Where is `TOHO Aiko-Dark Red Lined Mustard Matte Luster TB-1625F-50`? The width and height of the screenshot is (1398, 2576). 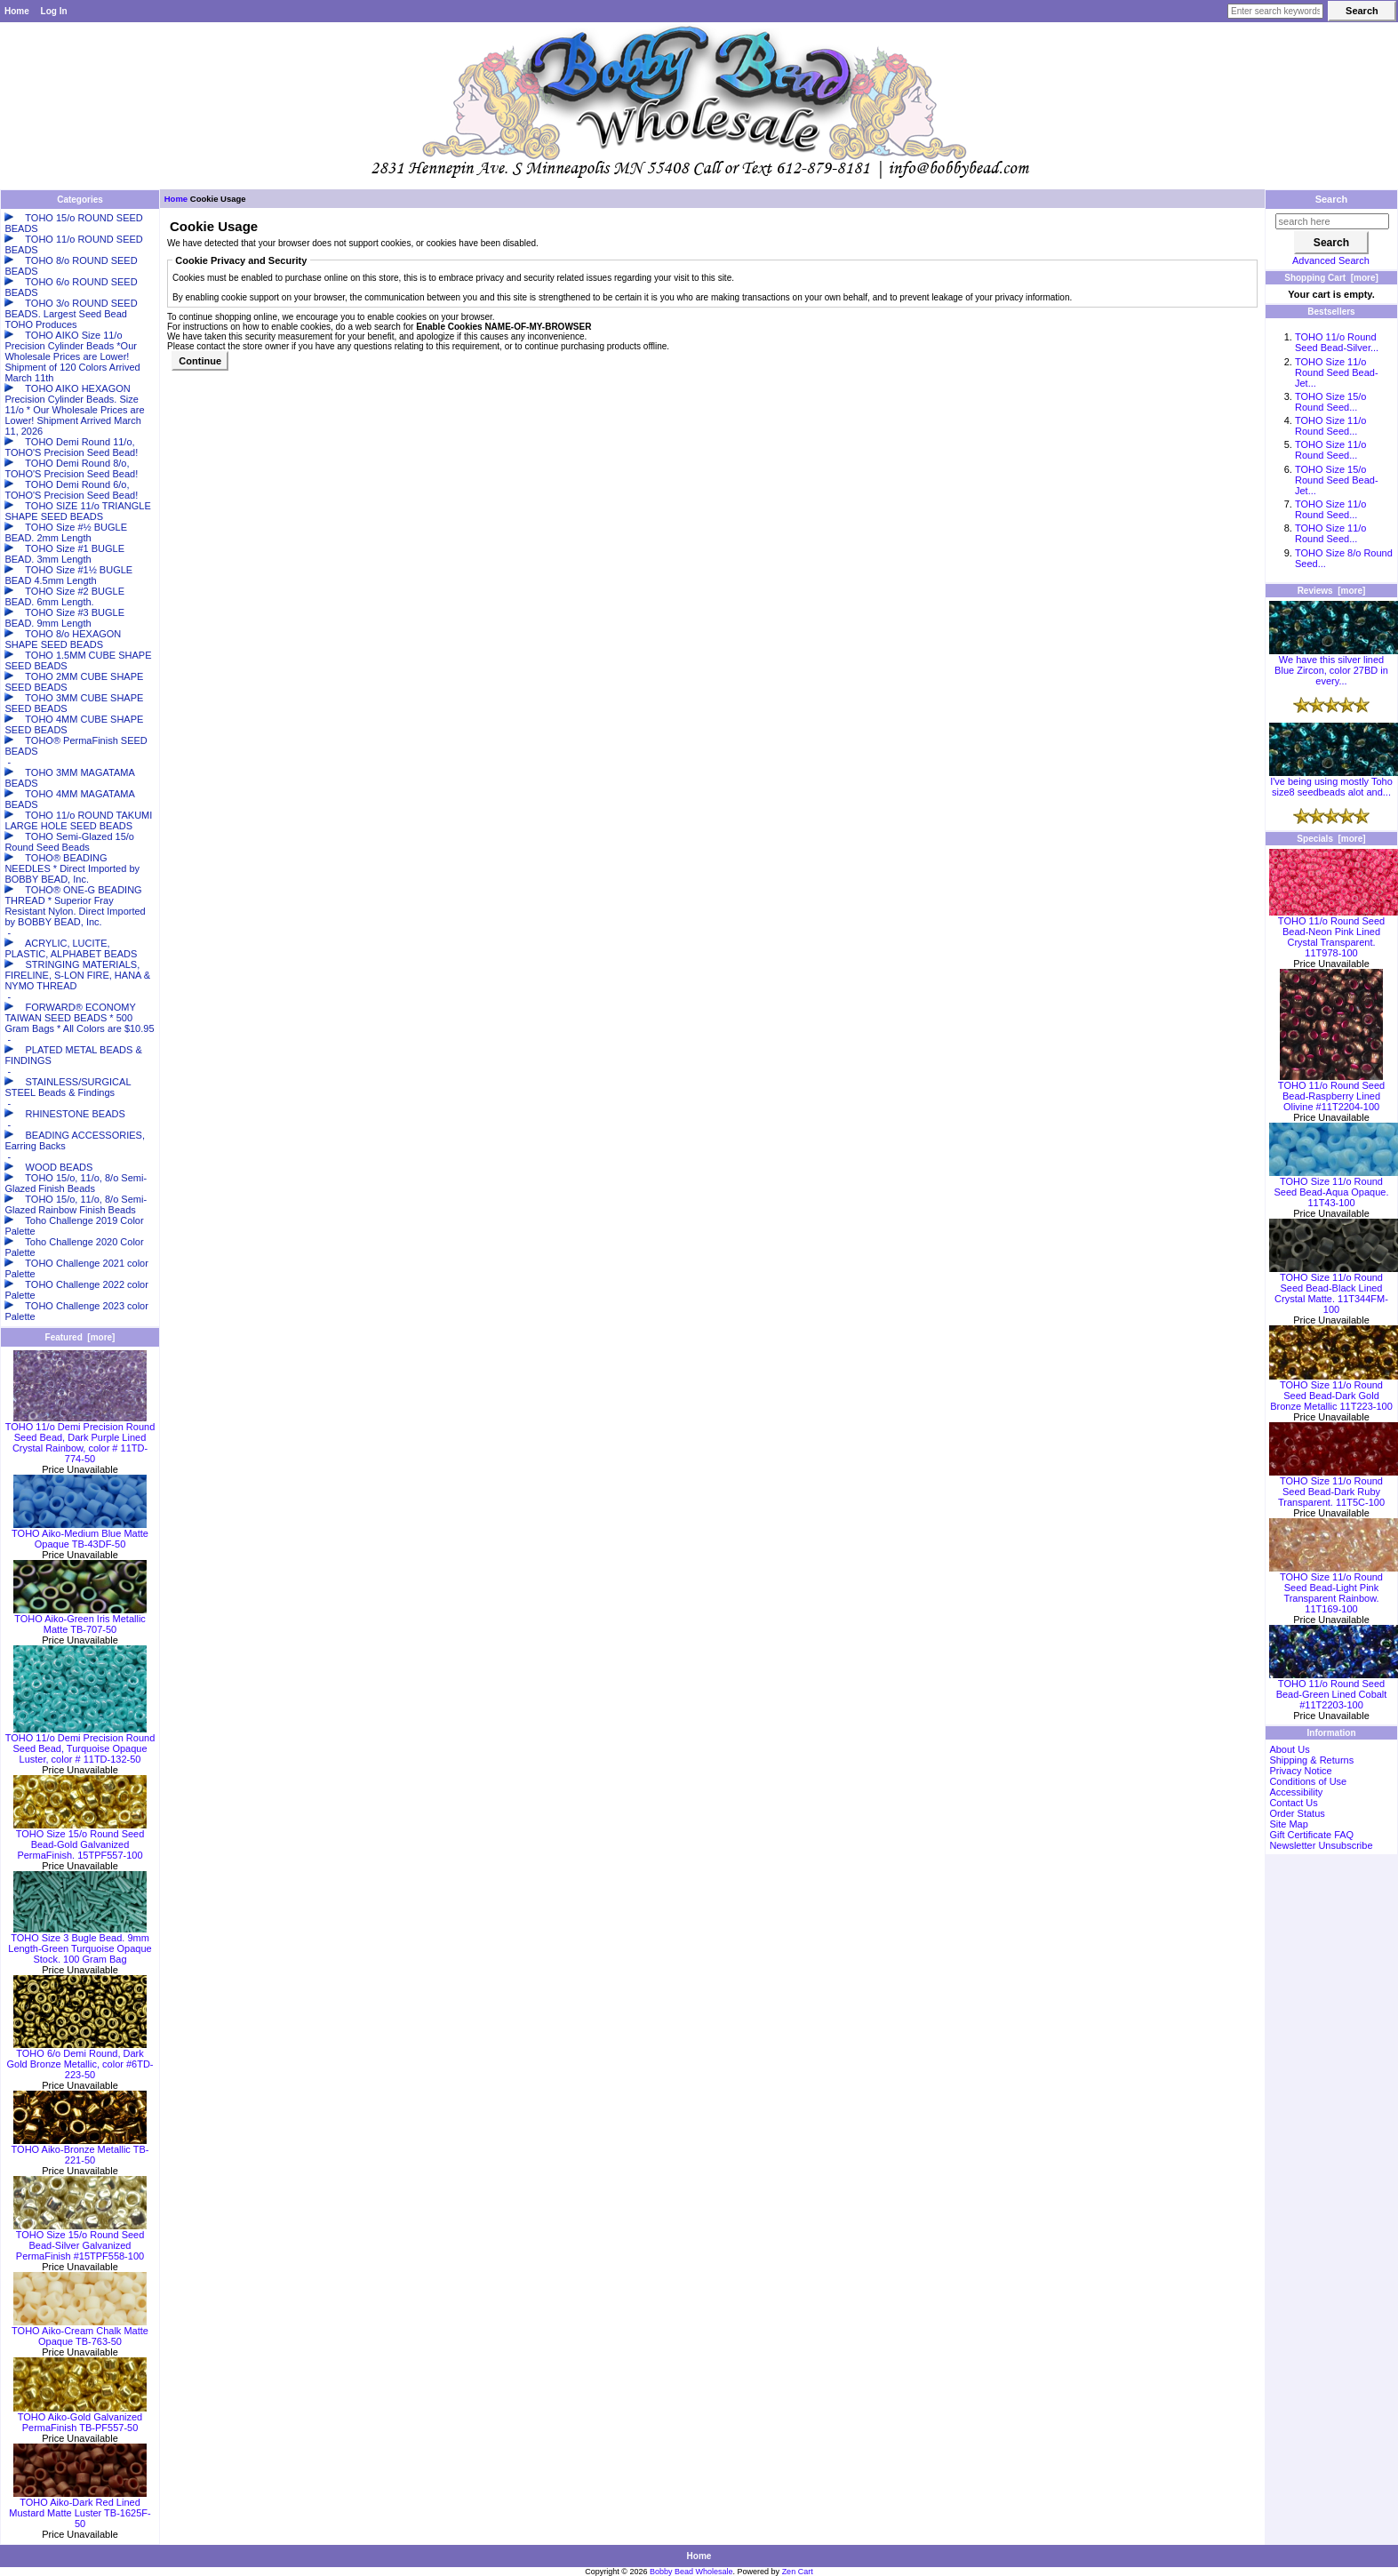 TOHO Aiko-Dark Red Lined Mustard Matte Luster TB-1625F-50 is located at coordinates (79, 2508).